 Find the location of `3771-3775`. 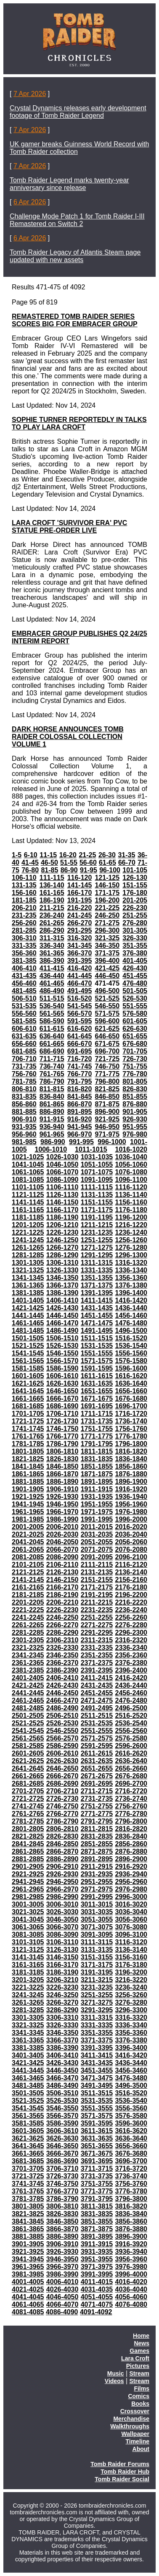

3771-3775 is located at coordinates (97, 2191).